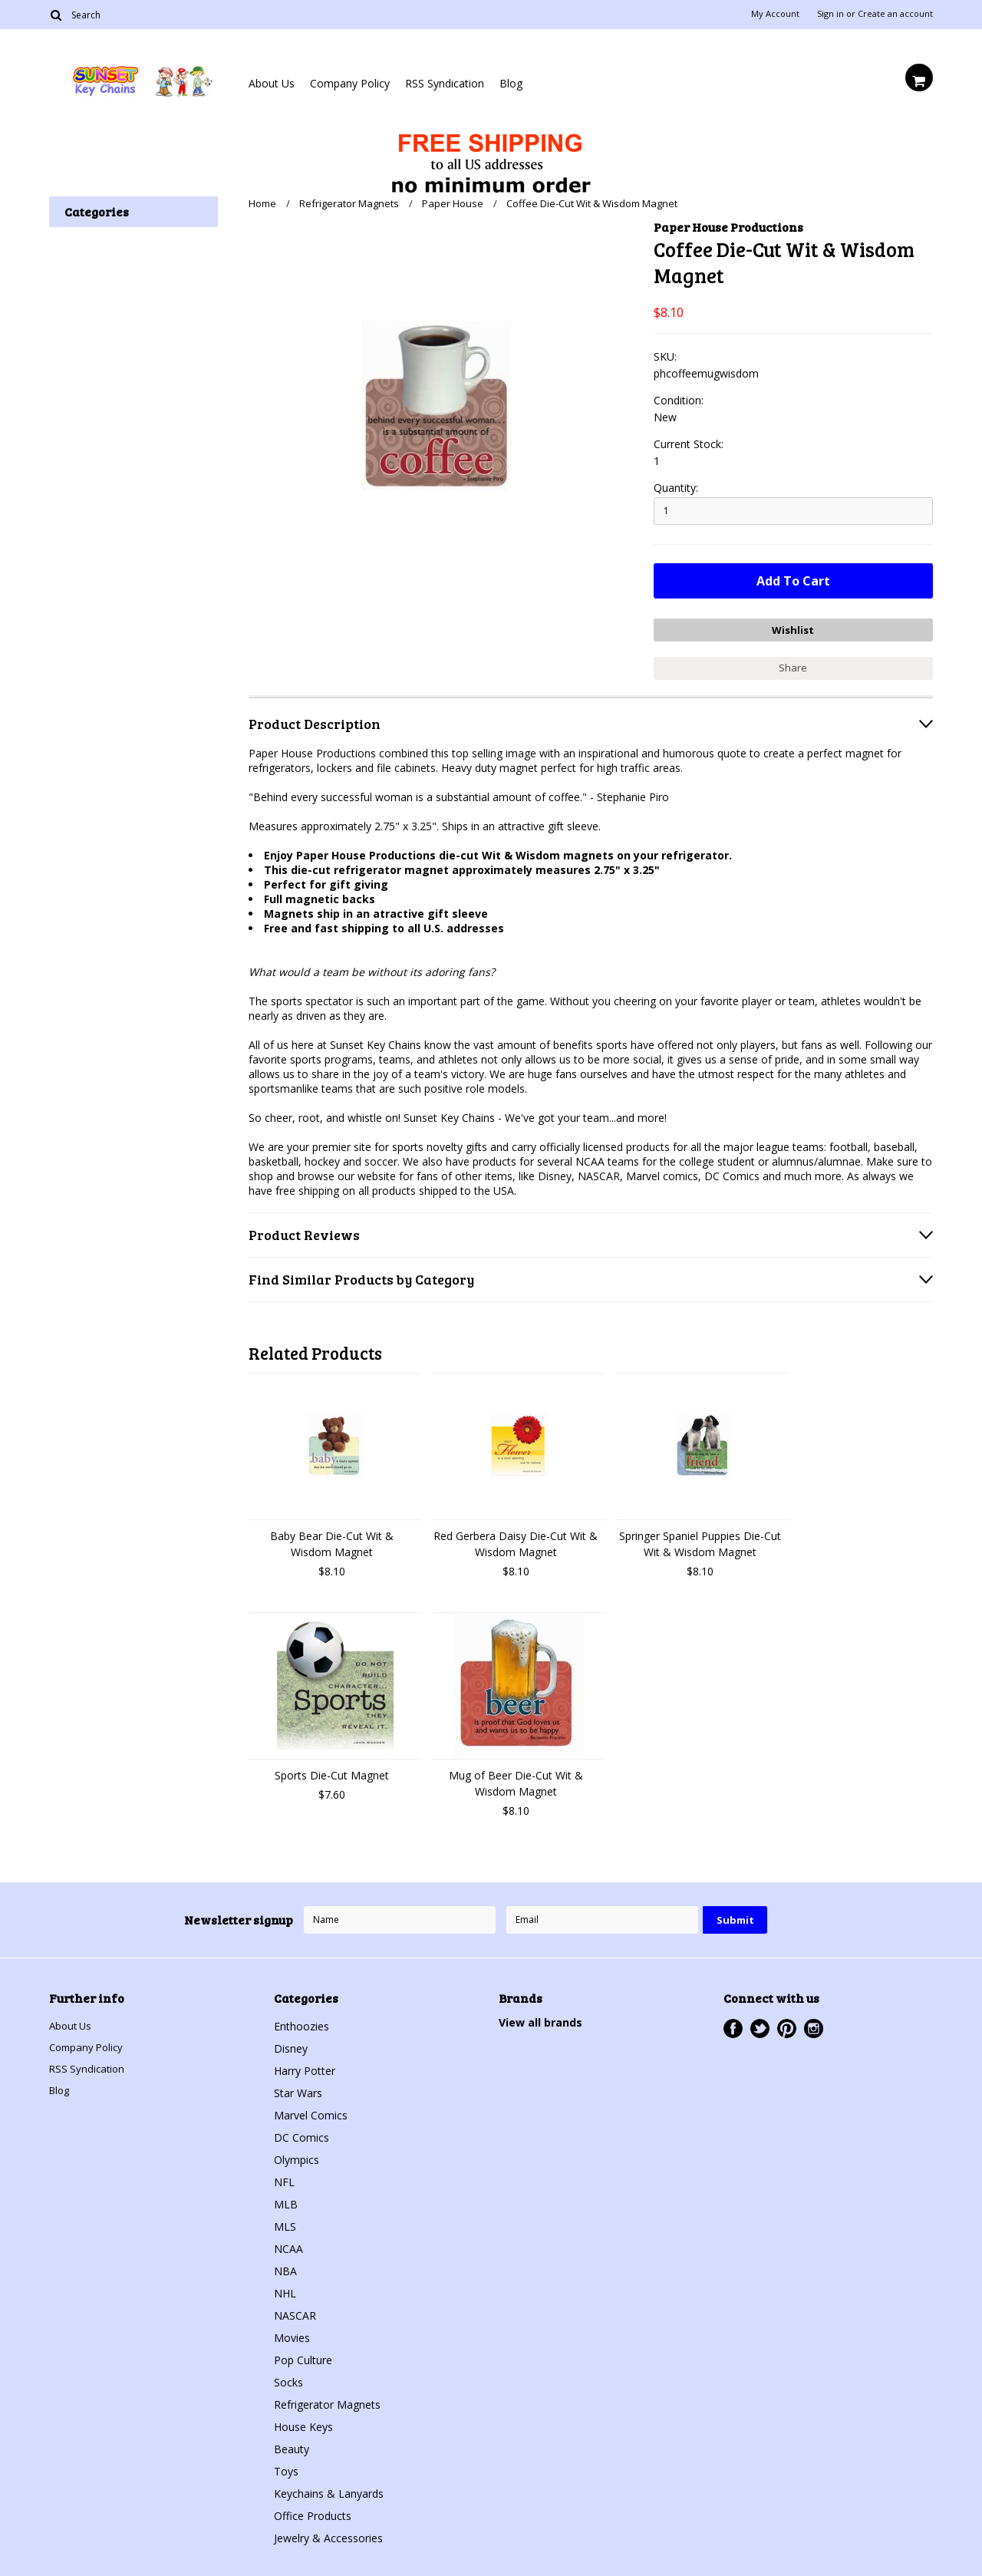 Image resolution: width=982 pixels, height=2576 pixels. I want to click on Pop Culture, so click(303, 2356).